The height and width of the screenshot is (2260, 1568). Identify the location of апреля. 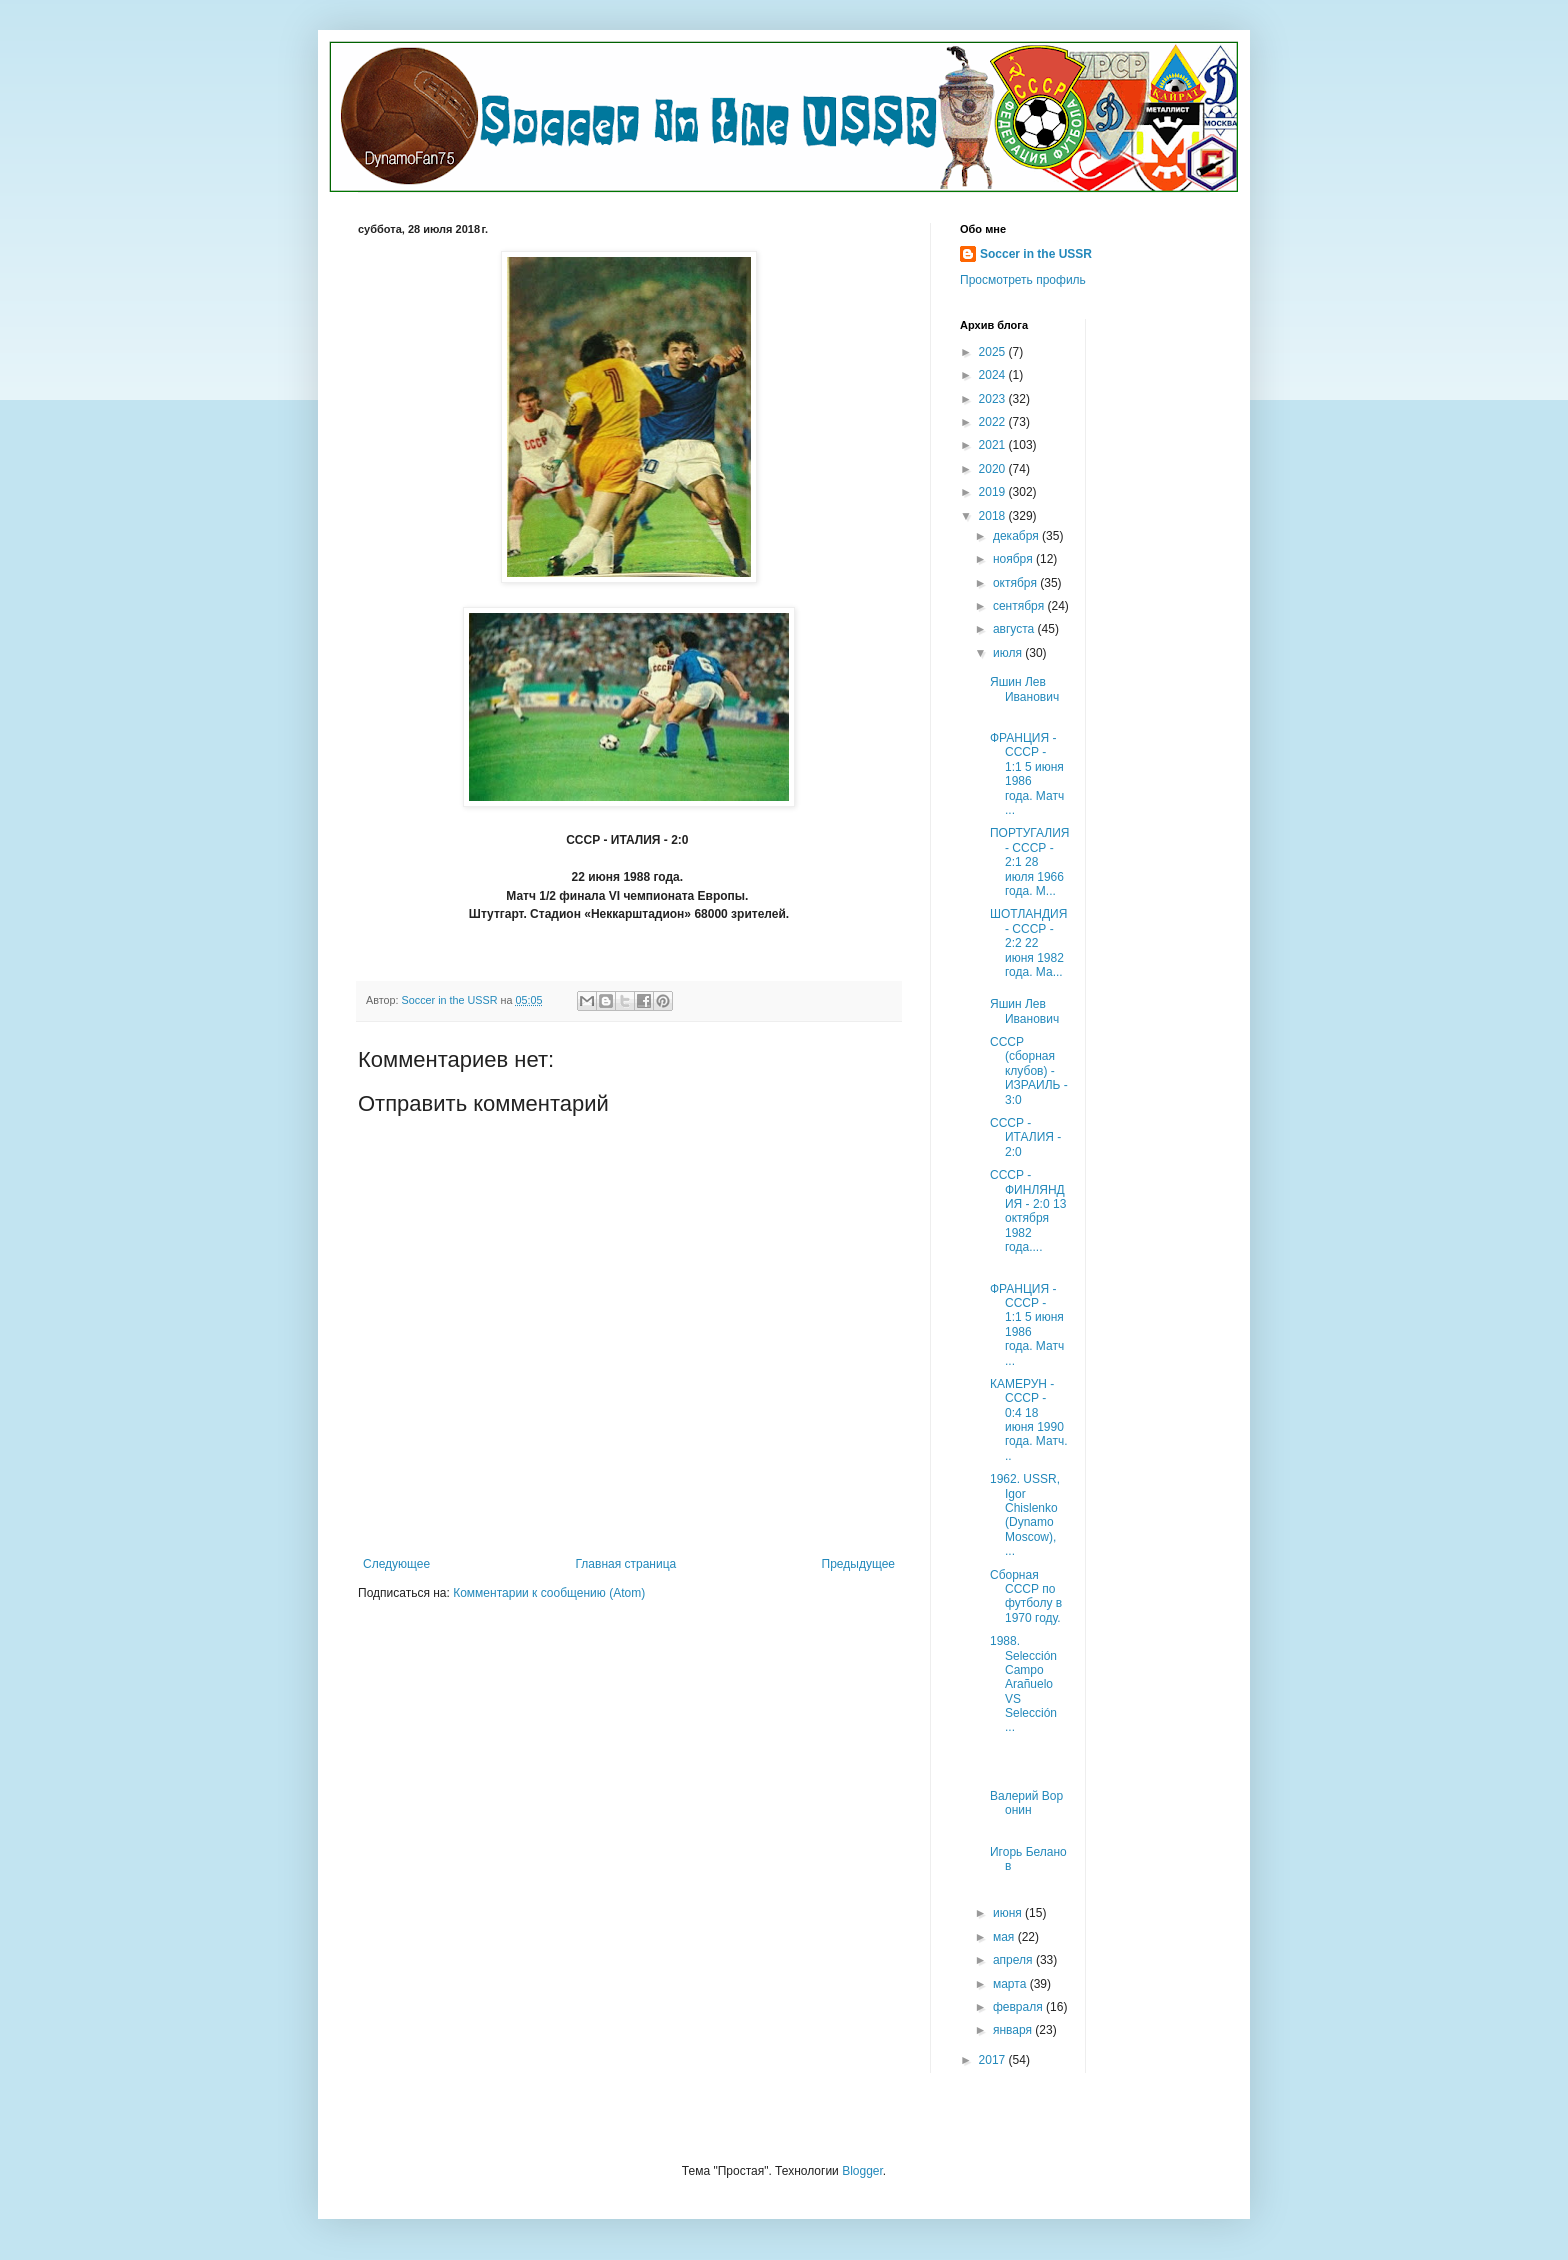
(1014, 1960).